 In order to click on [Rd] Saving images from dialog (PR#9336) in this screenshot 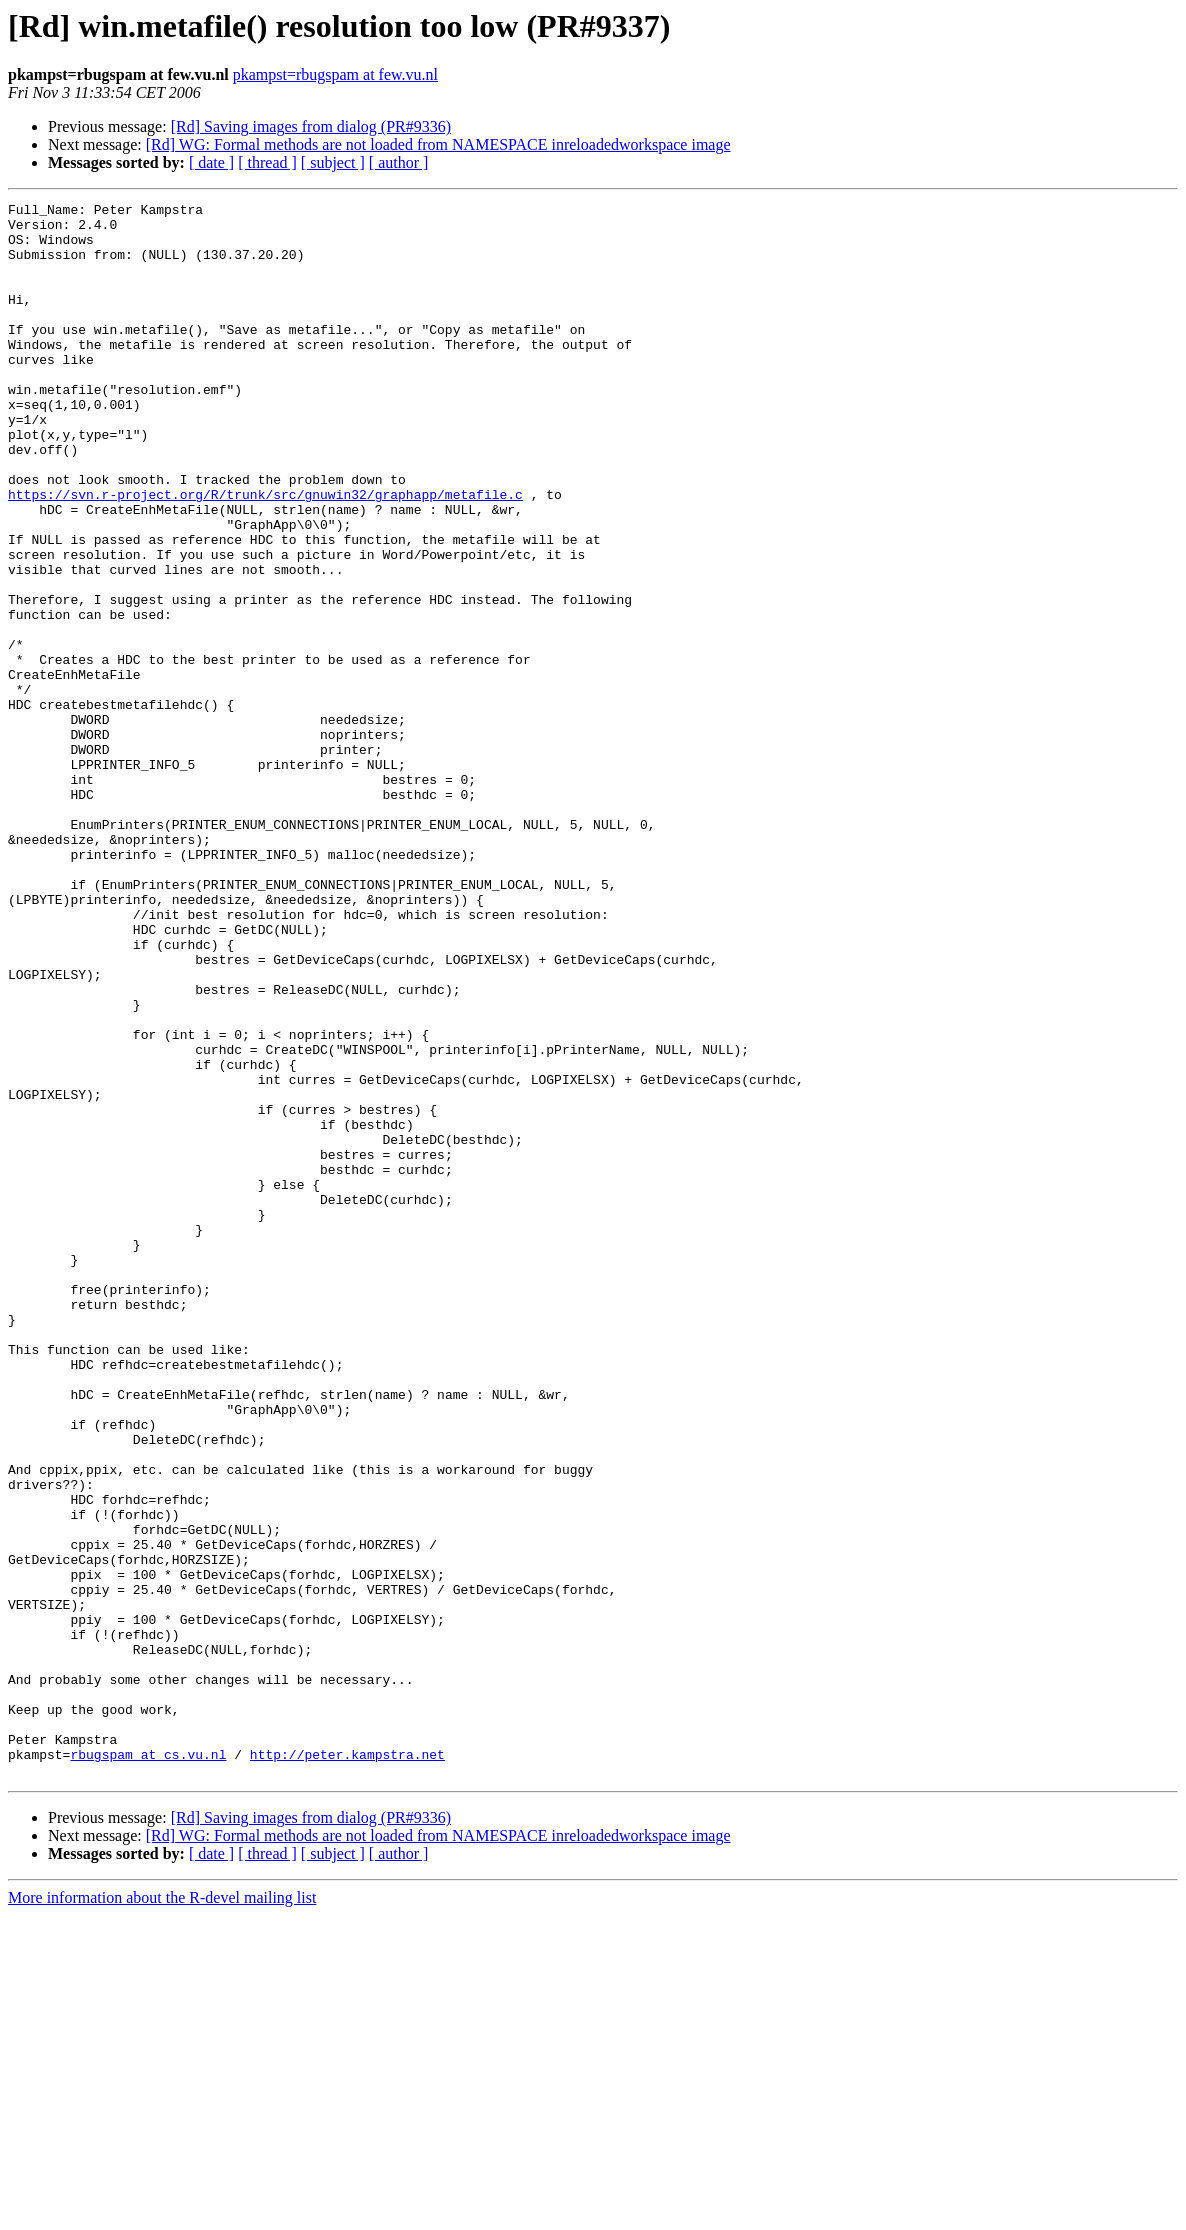, I will do `click(311, 126)`.